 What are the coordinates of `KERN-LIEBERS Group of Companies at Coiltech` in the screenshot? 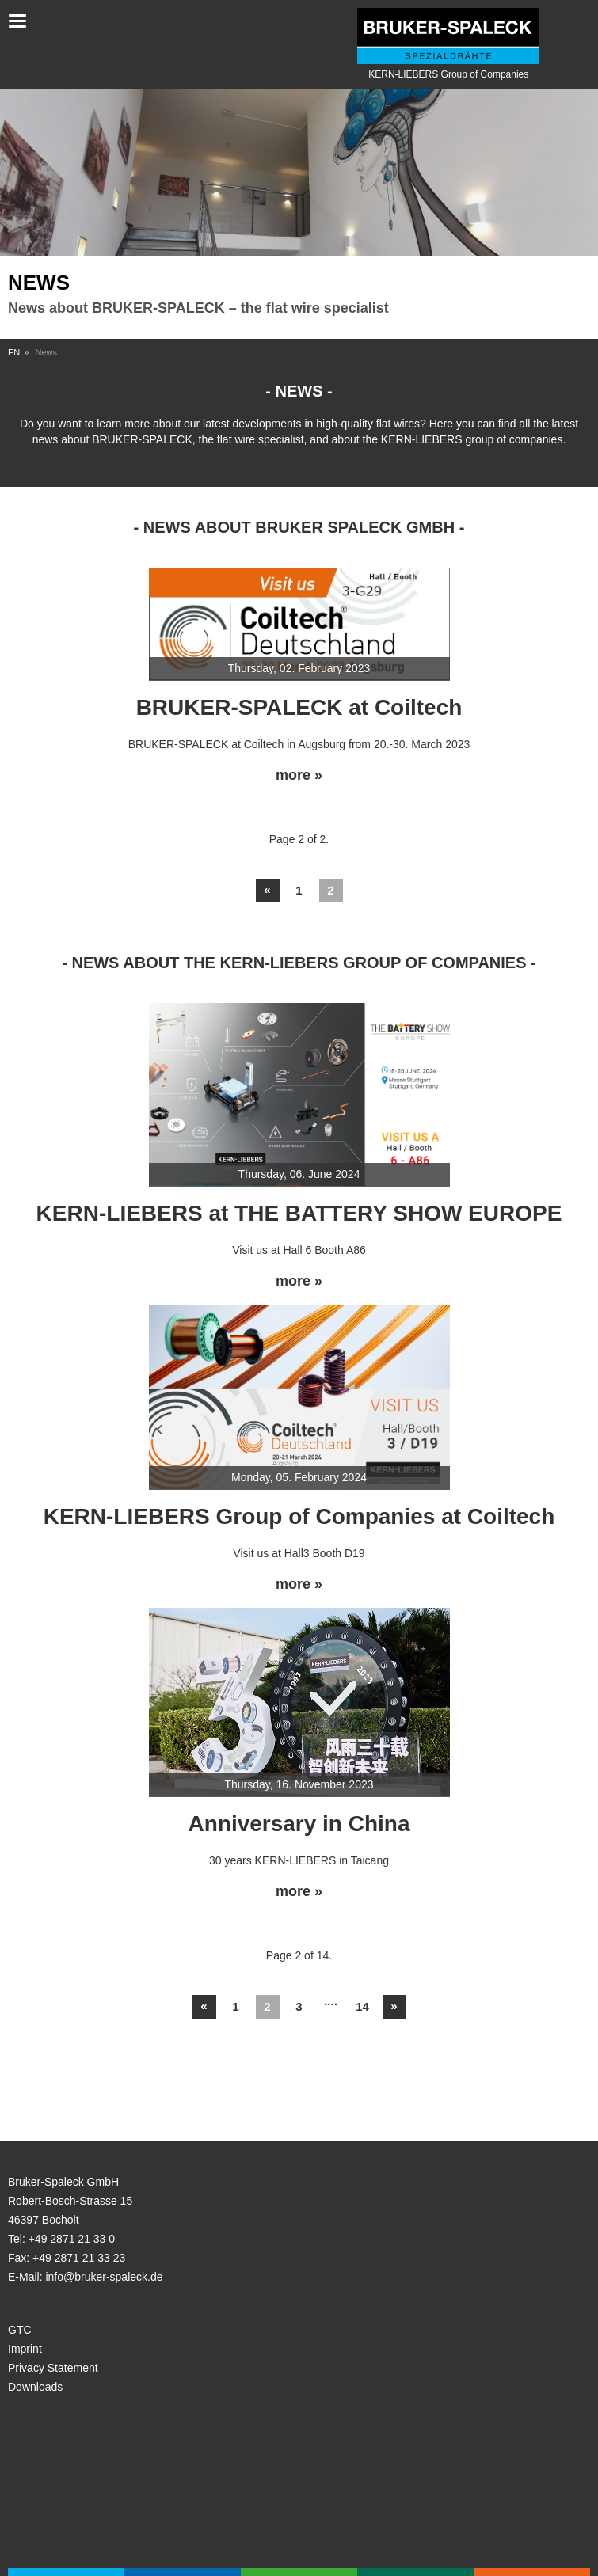 It's located at (299, 1516).